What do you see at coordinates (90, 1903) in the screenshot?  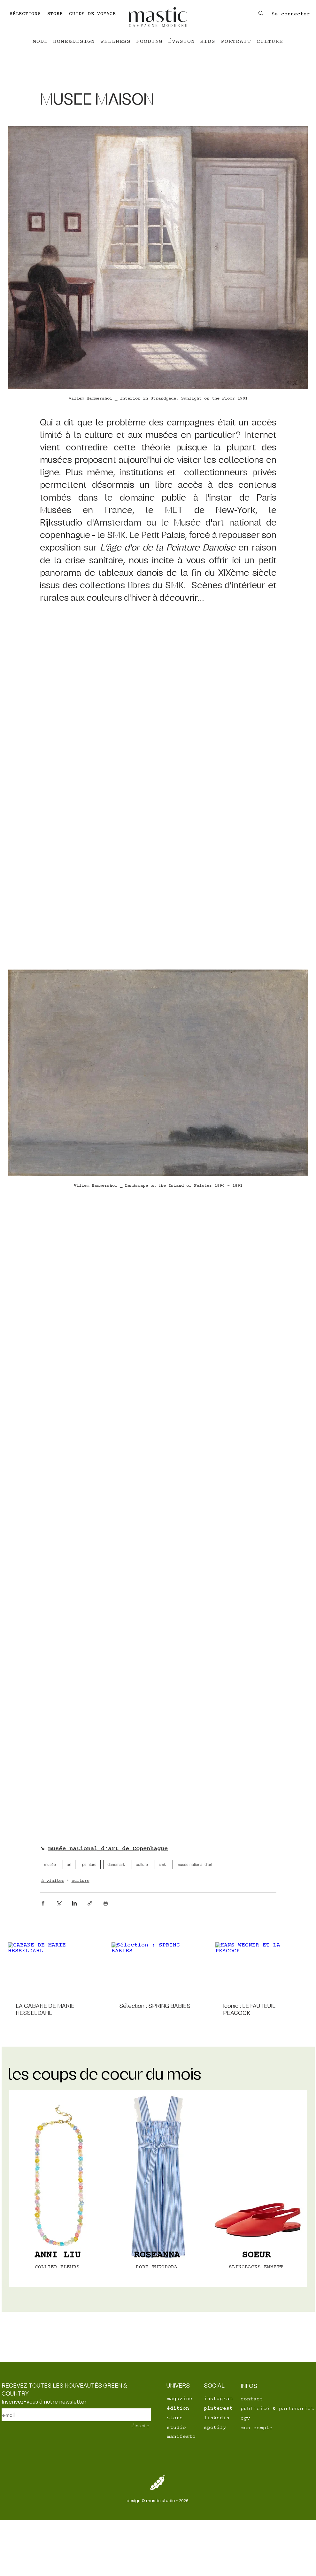 I see `[Partager via le lien]` at bounding box center [90, 1903].